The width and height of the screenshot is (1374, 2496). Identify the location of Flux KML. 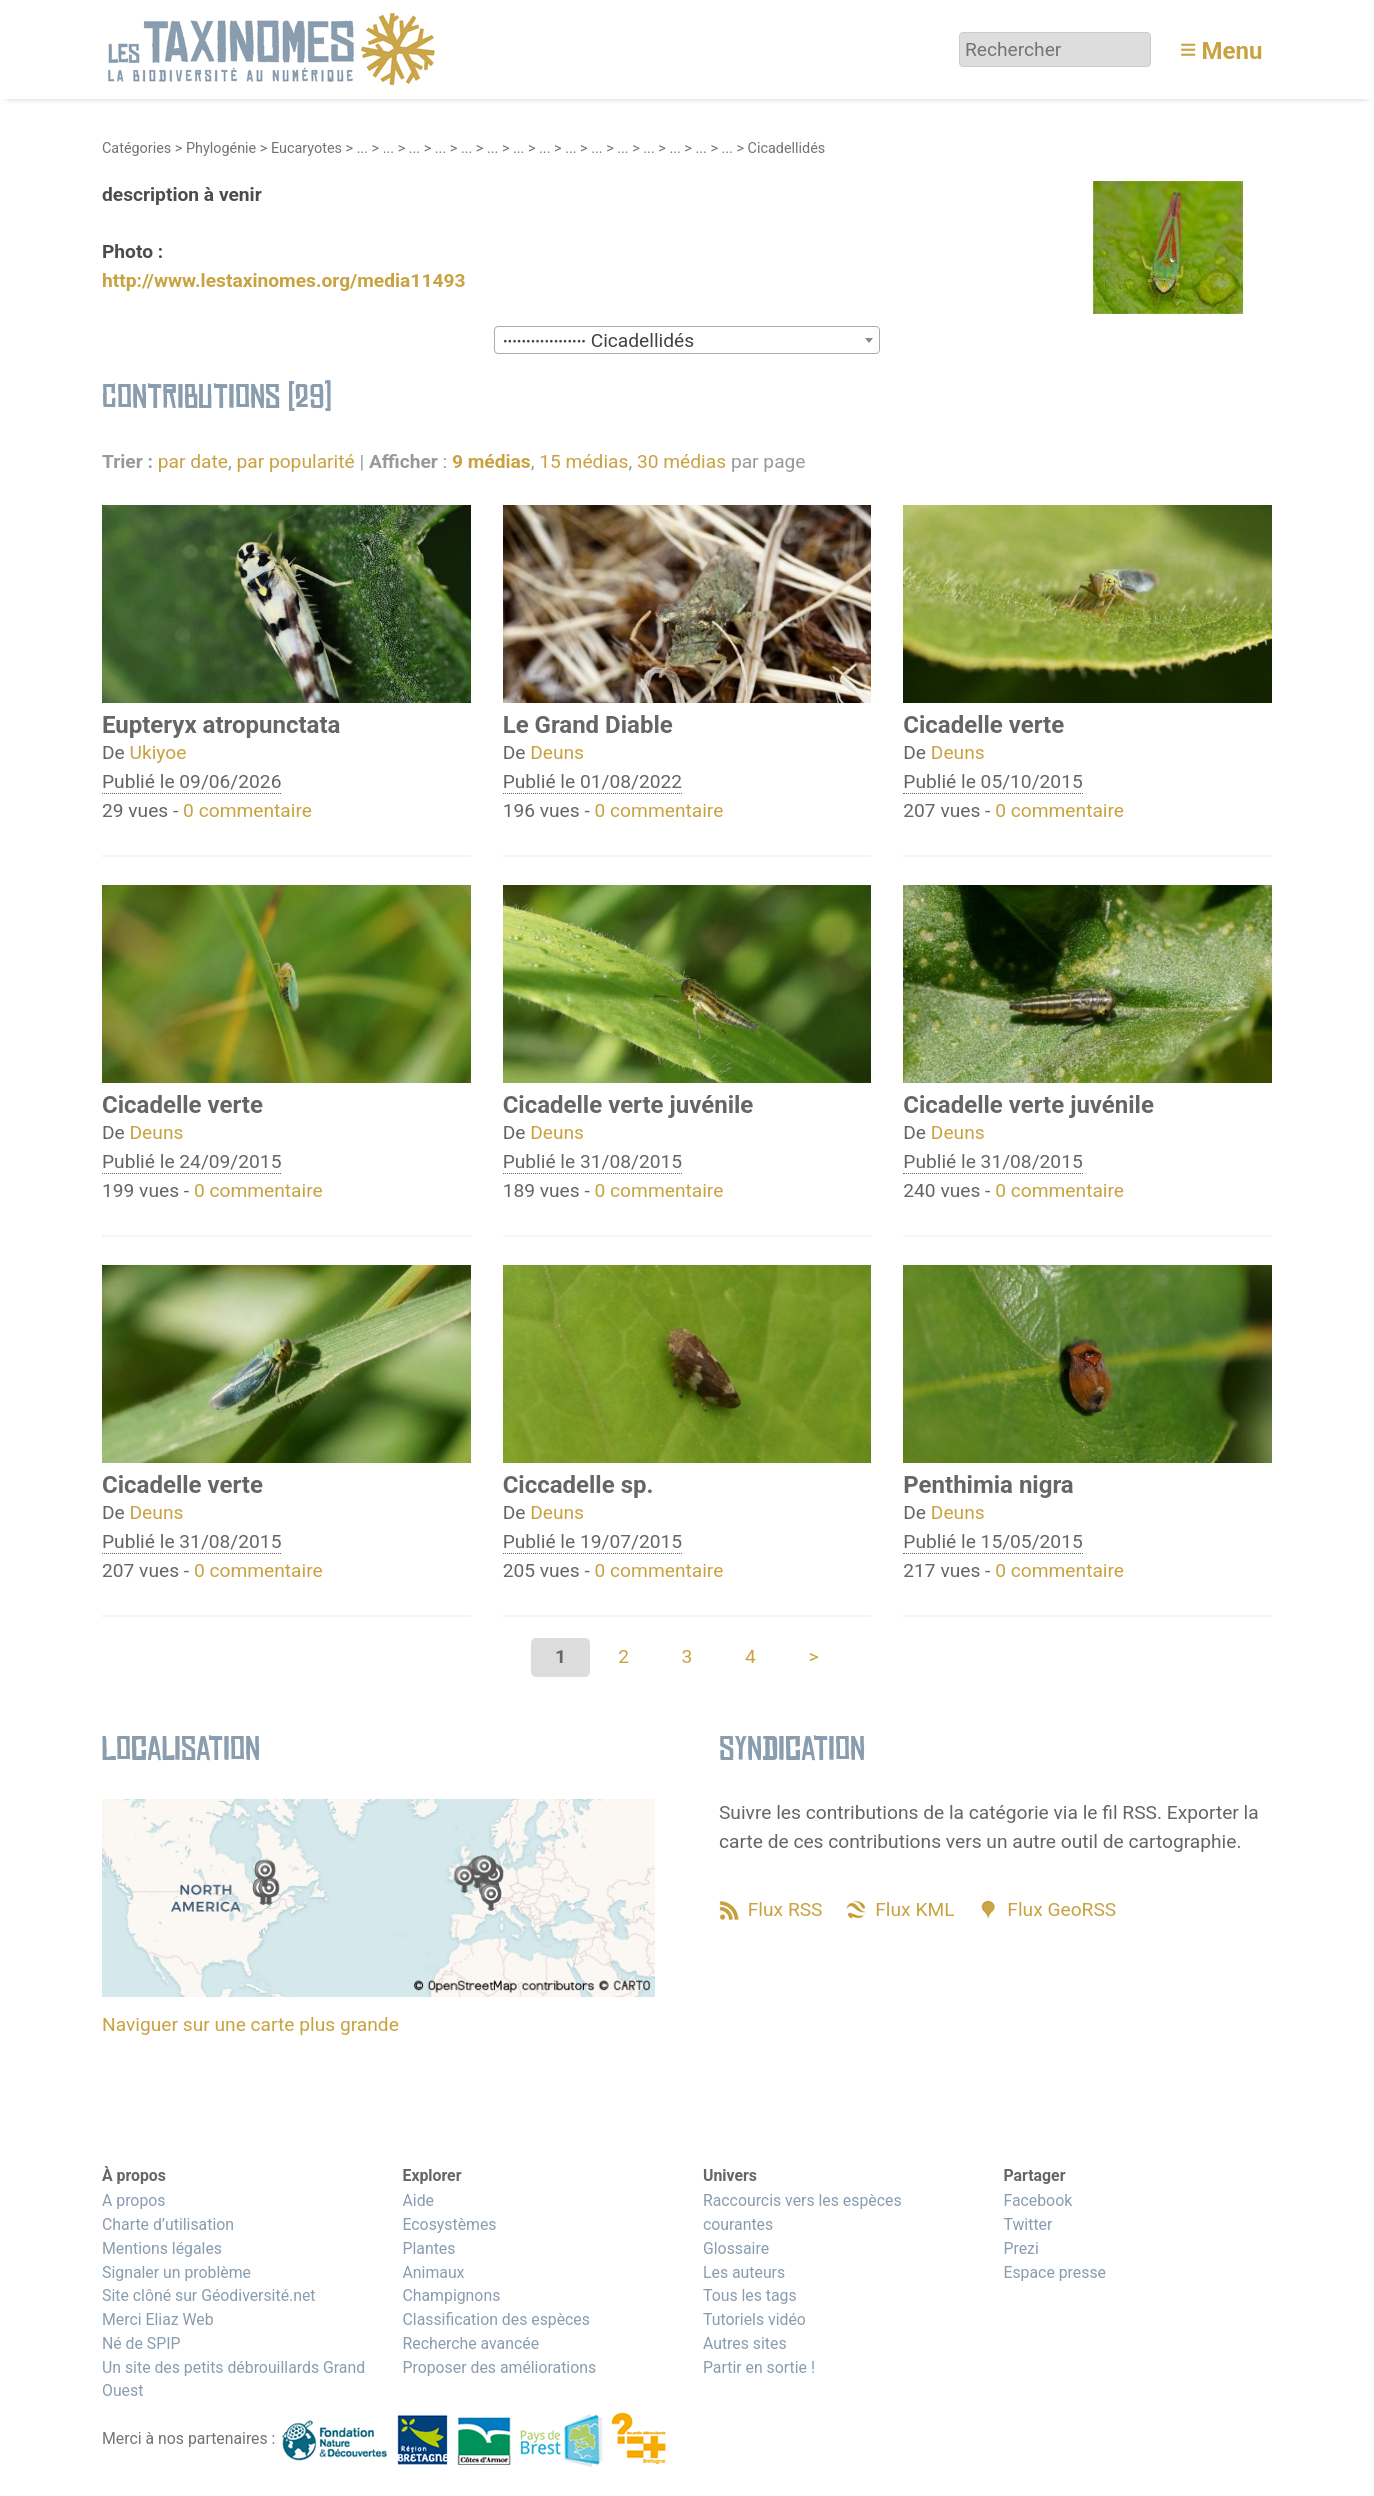
(914, 1909).